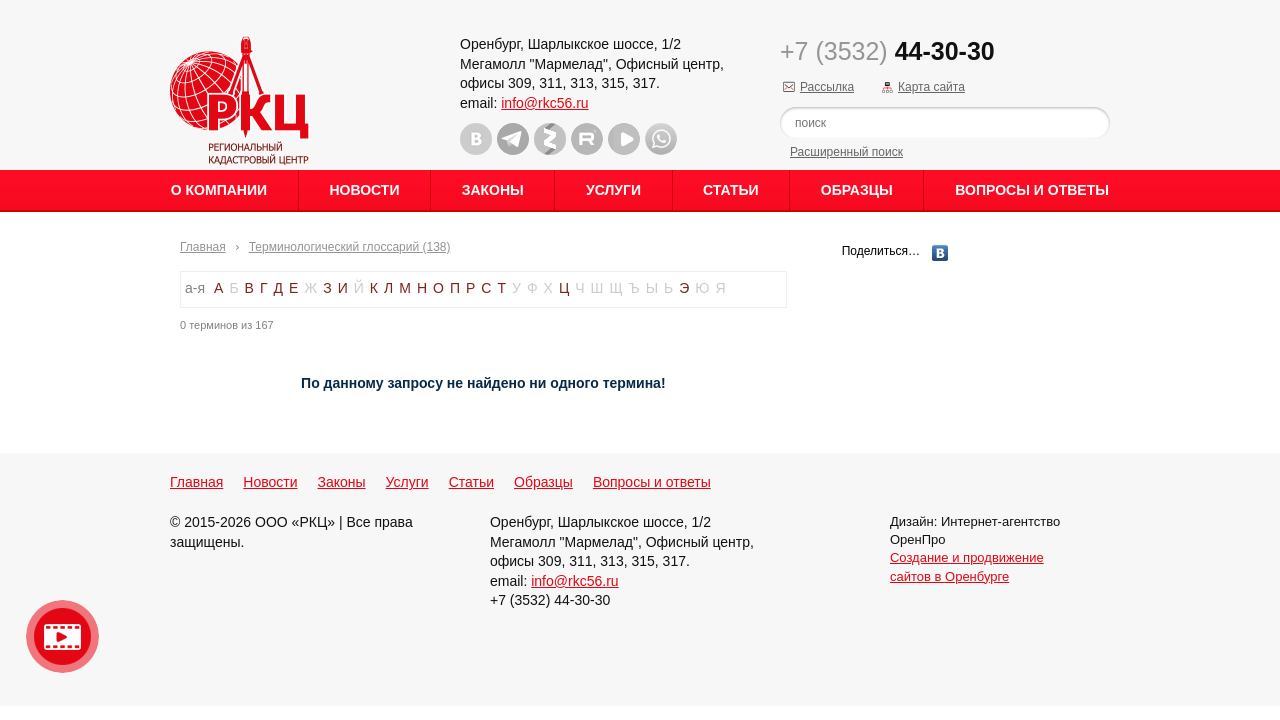 The width and height of the screenshot is (1280, 720). Describe the element at coordinates (846, 152) in the screenshot. I see `Расширенный поиск` at that location.